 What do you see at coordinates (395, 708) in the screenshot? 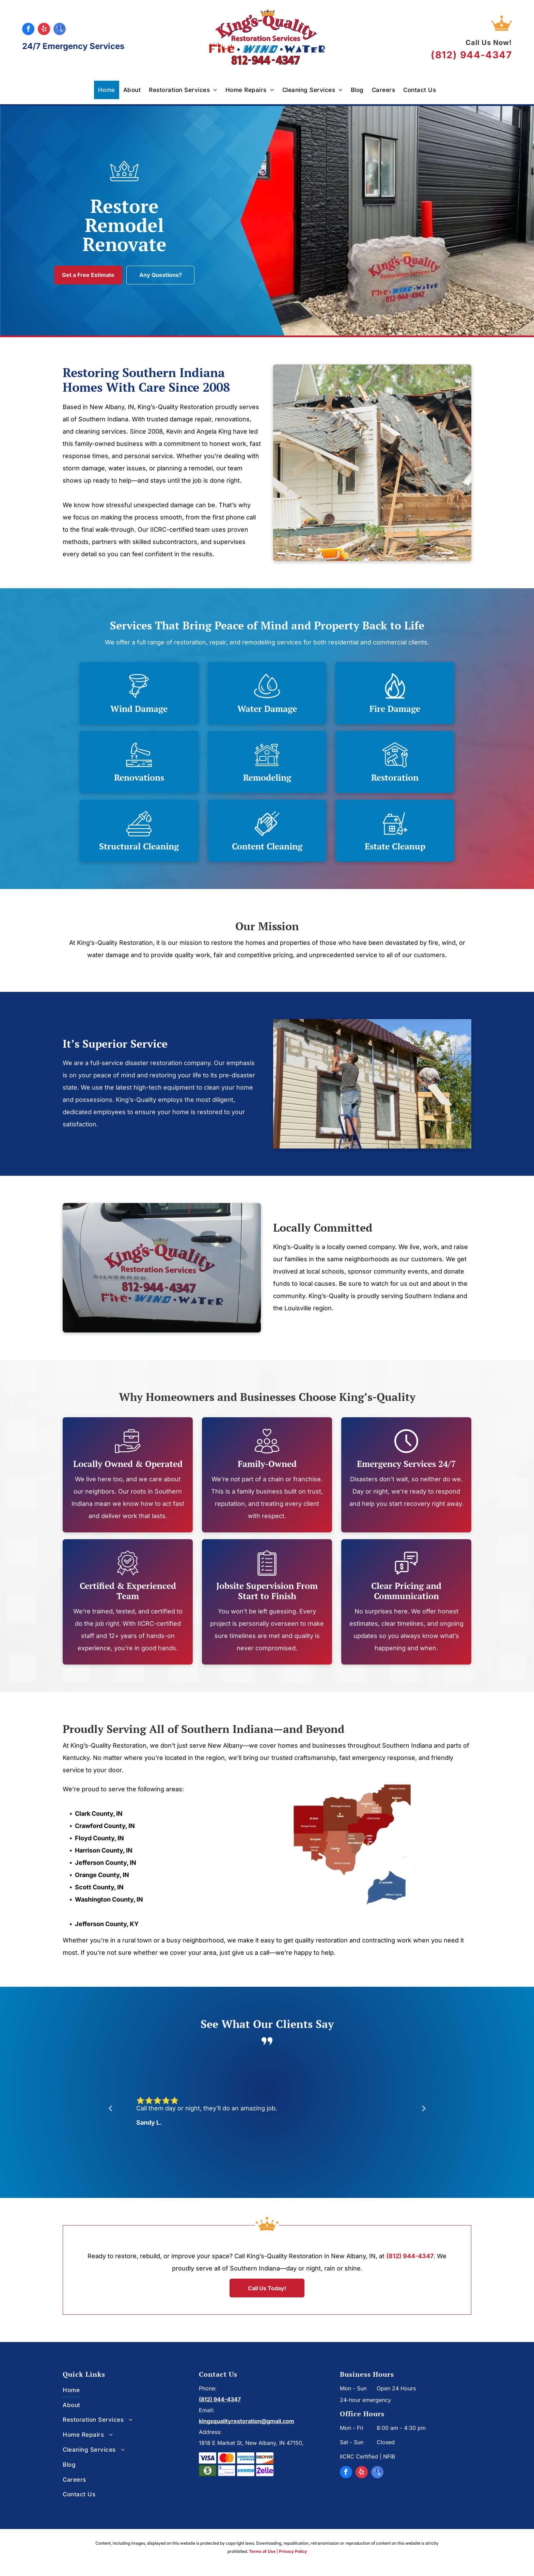
I see `Fire Damage` at bounding box center [395, 708].